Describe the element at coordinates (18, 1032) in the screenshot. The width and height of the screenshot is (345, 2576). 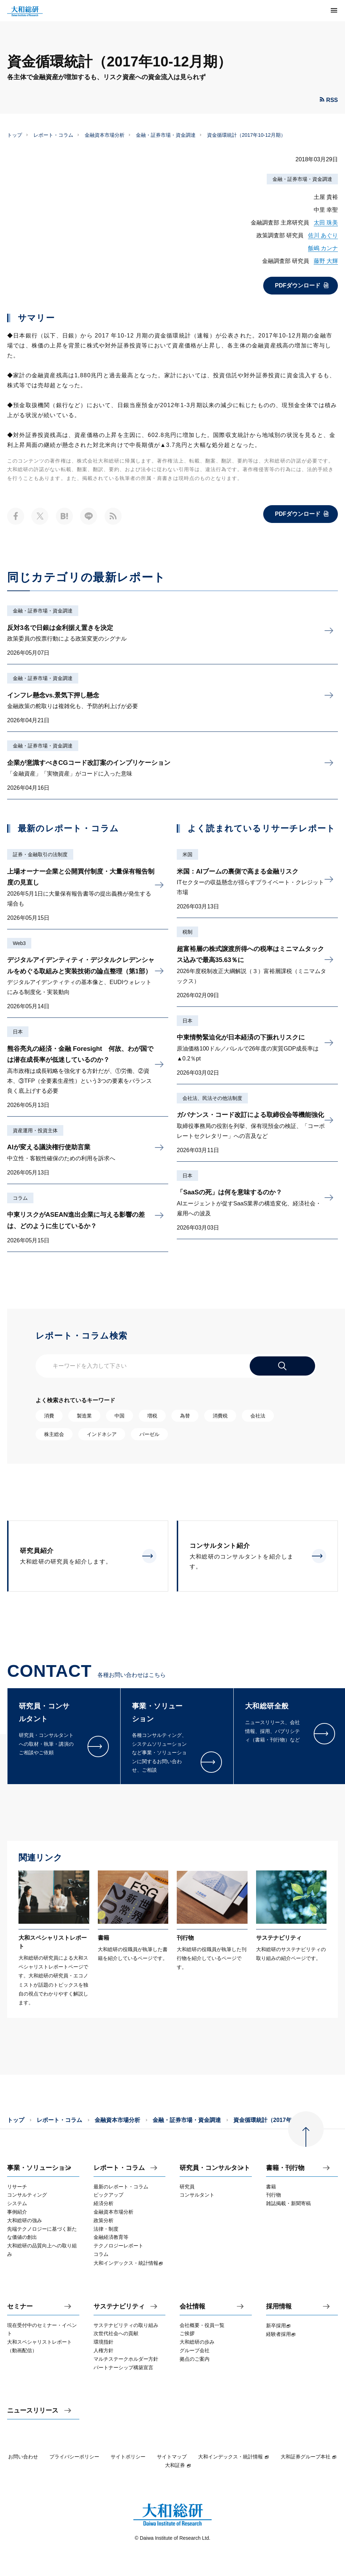
I see `日本` at that location.